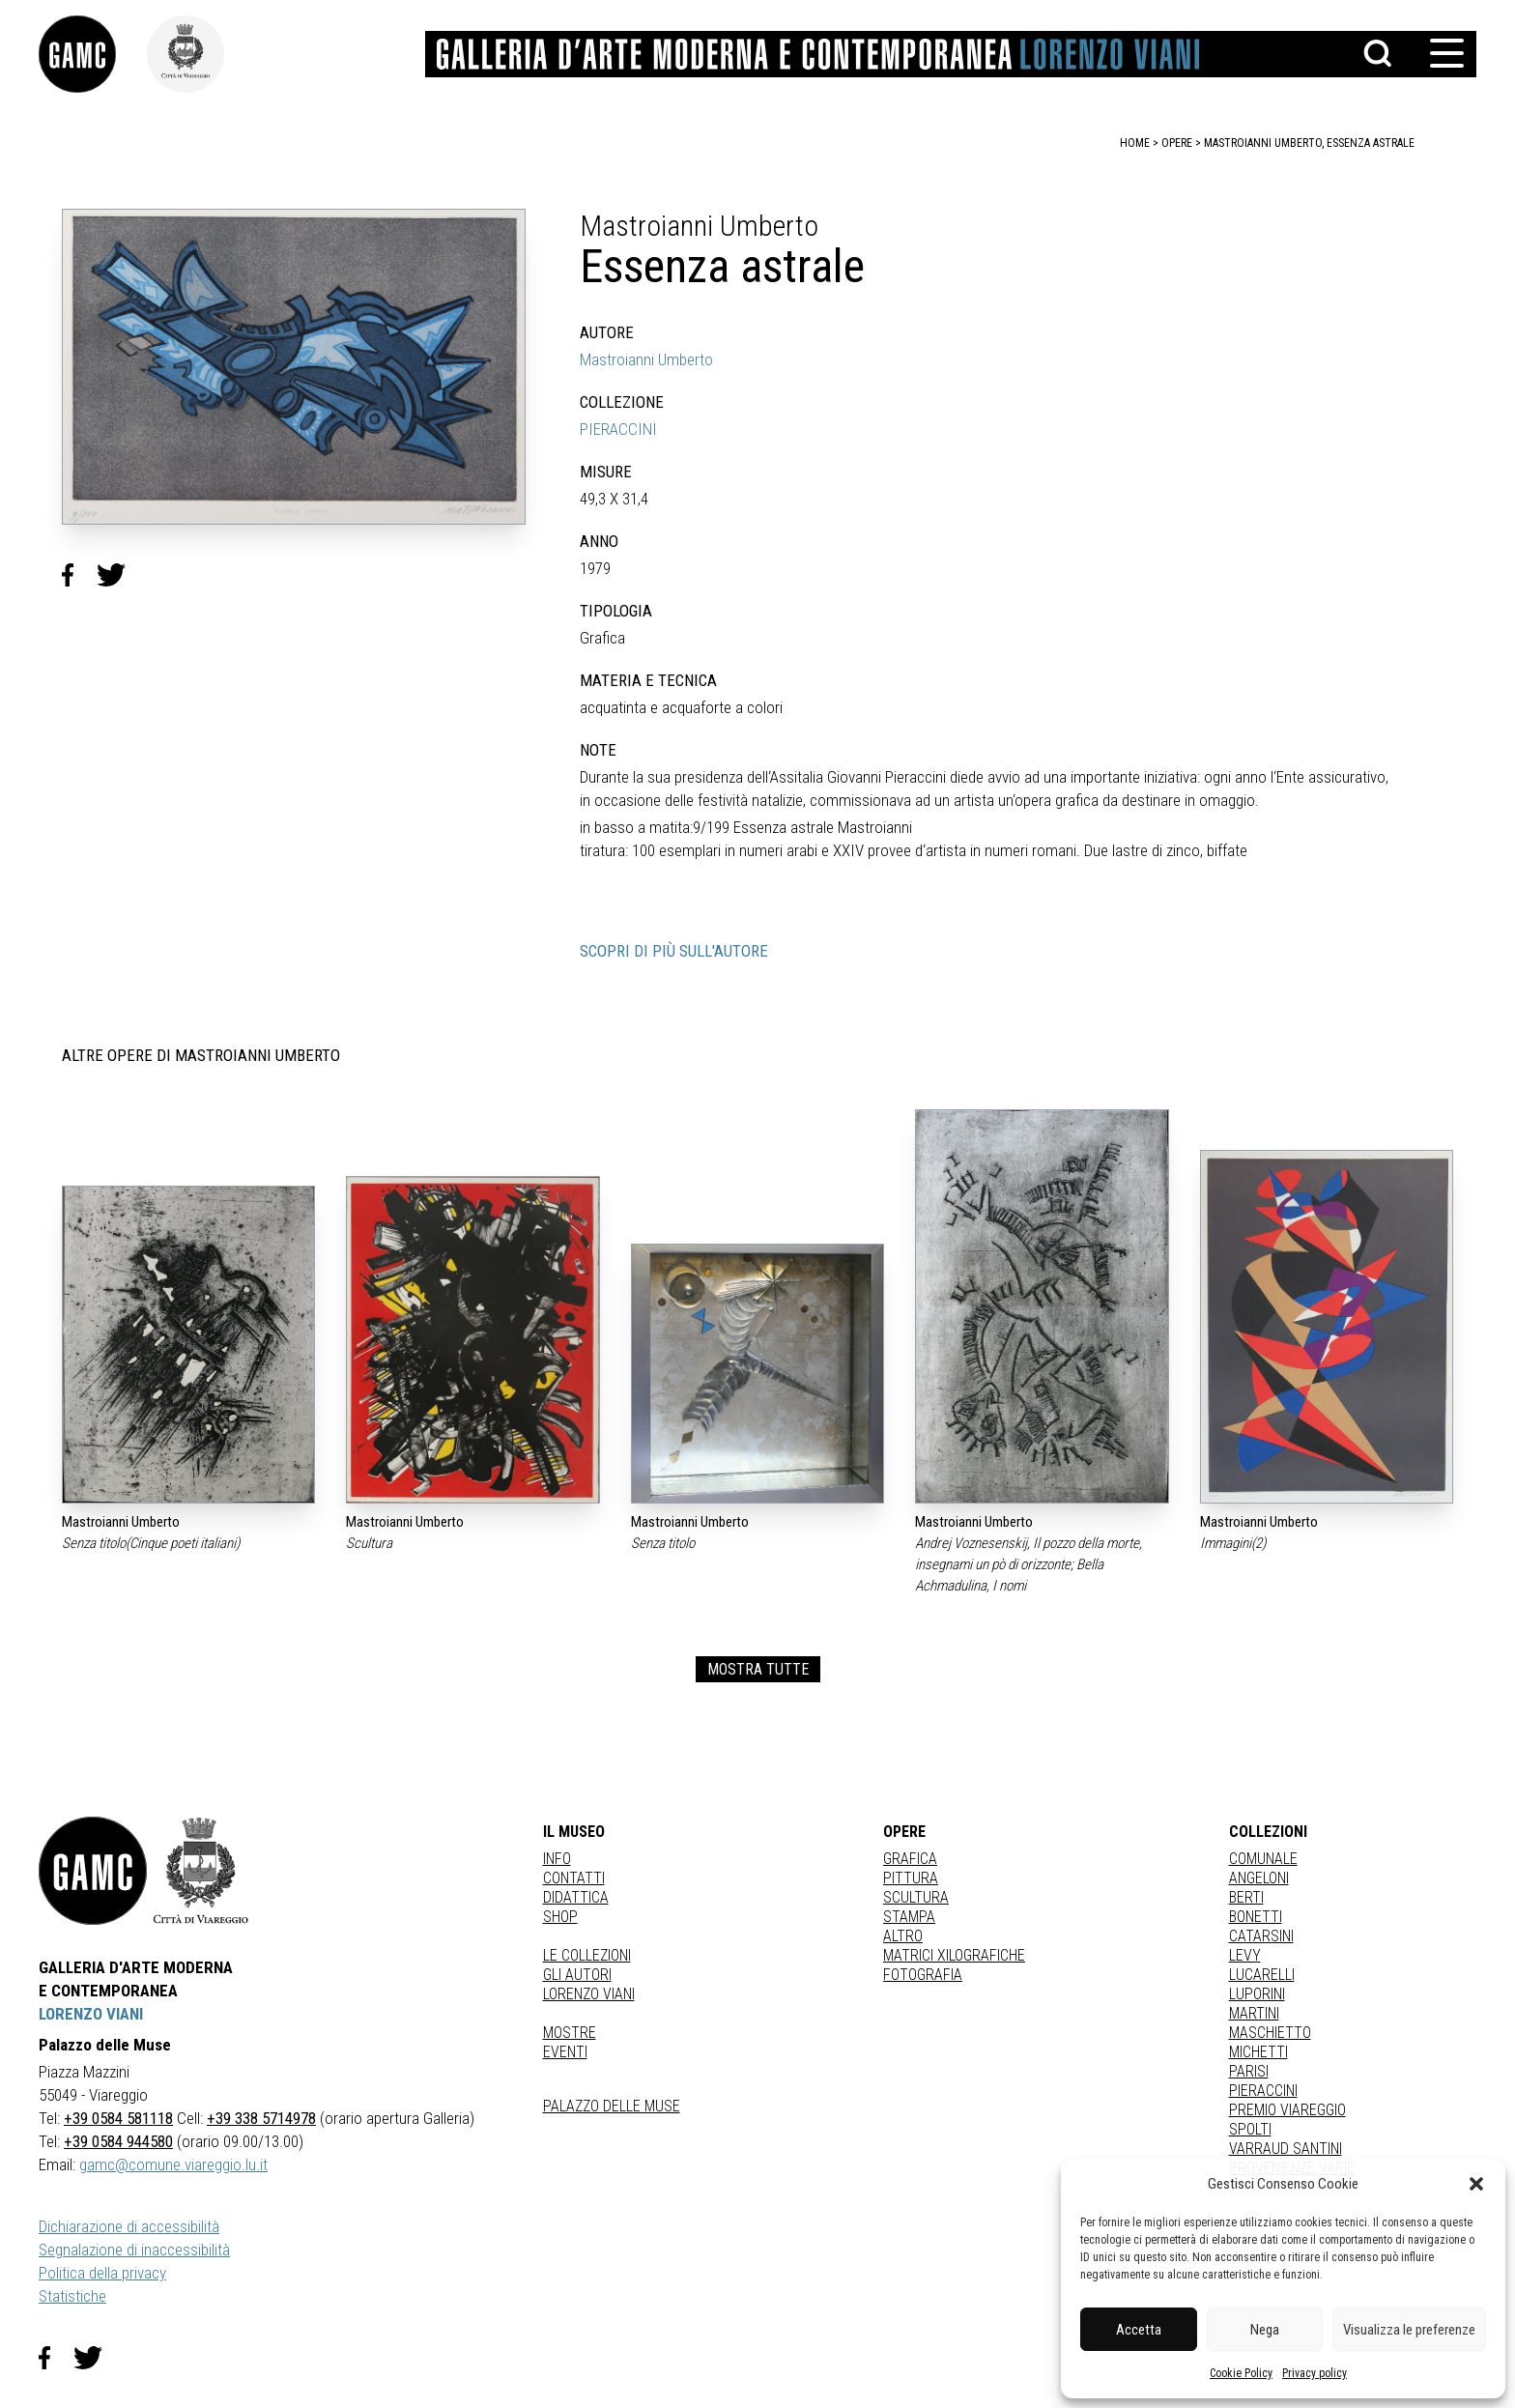 The width and height of the screenshot is (1515, 2408). I want to click on fotografia, so click(922, 1974).